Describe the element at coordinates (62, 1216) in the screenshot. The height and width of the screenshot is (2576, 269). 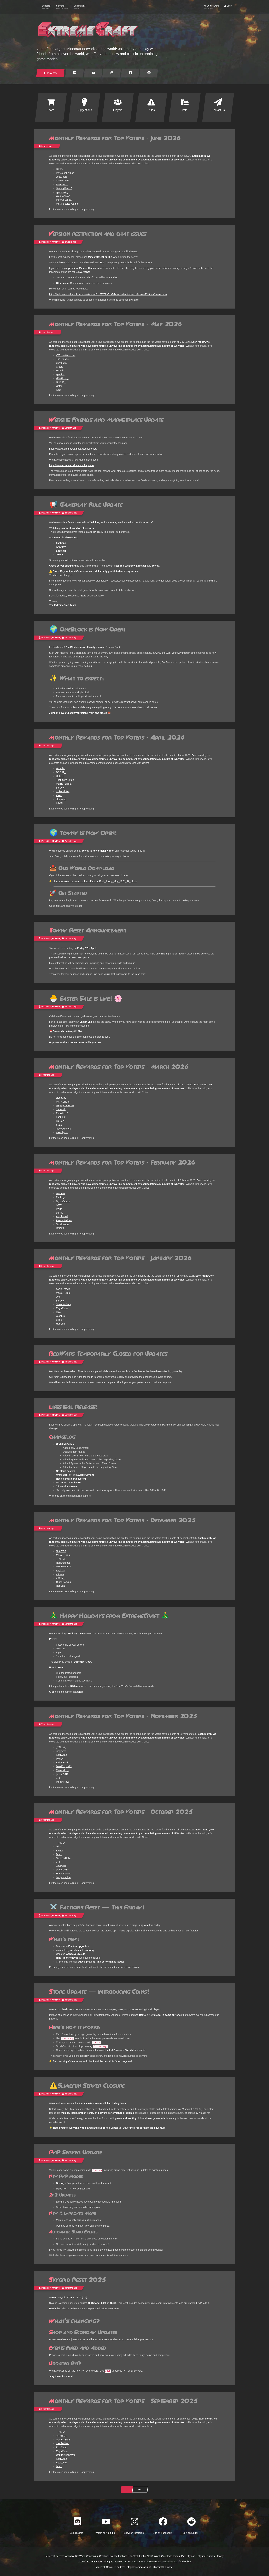
I see `PsychoLolli` at that location.